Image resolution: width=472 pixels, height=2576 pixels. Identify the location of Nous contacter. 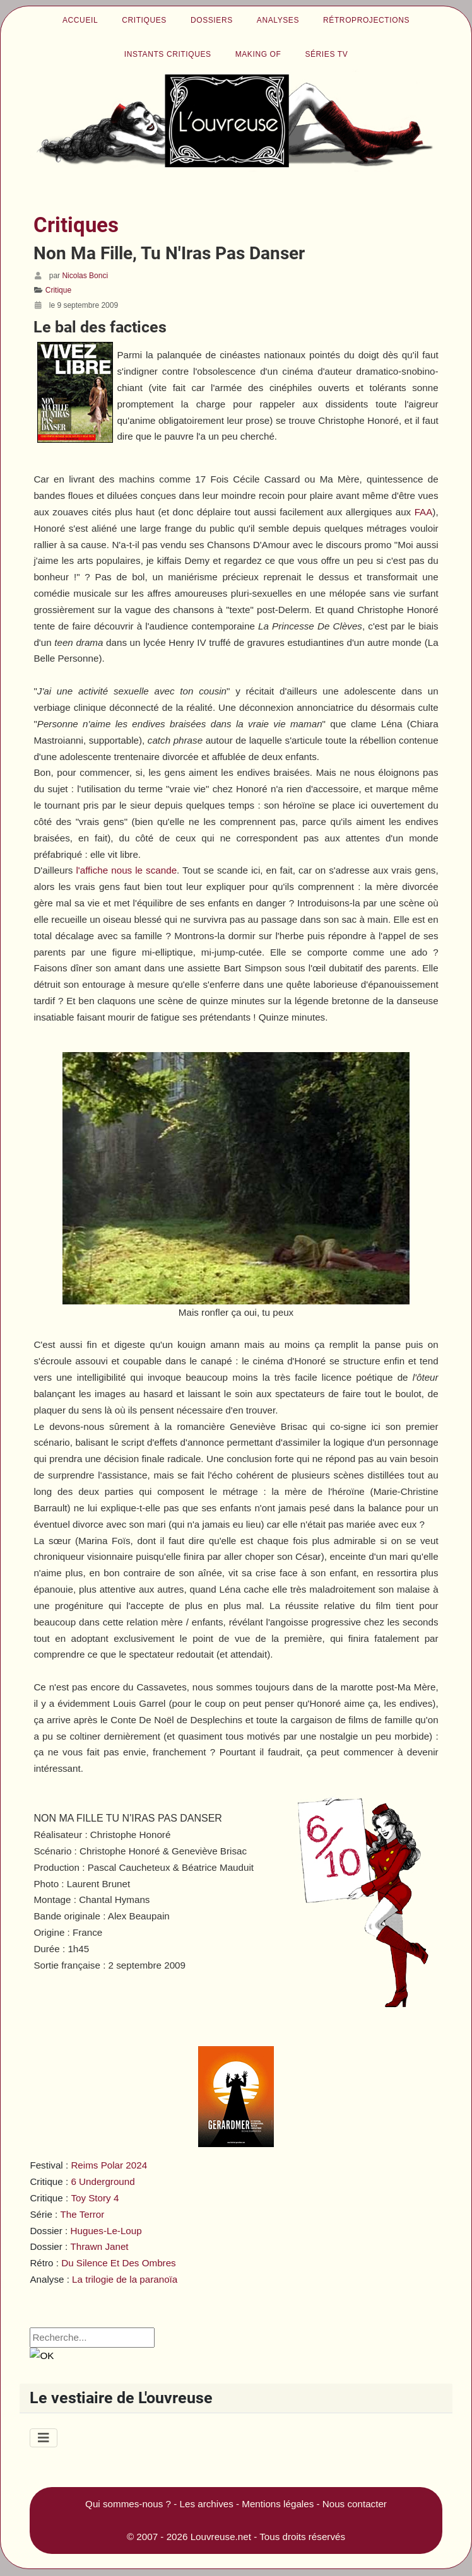
(354, 2503).